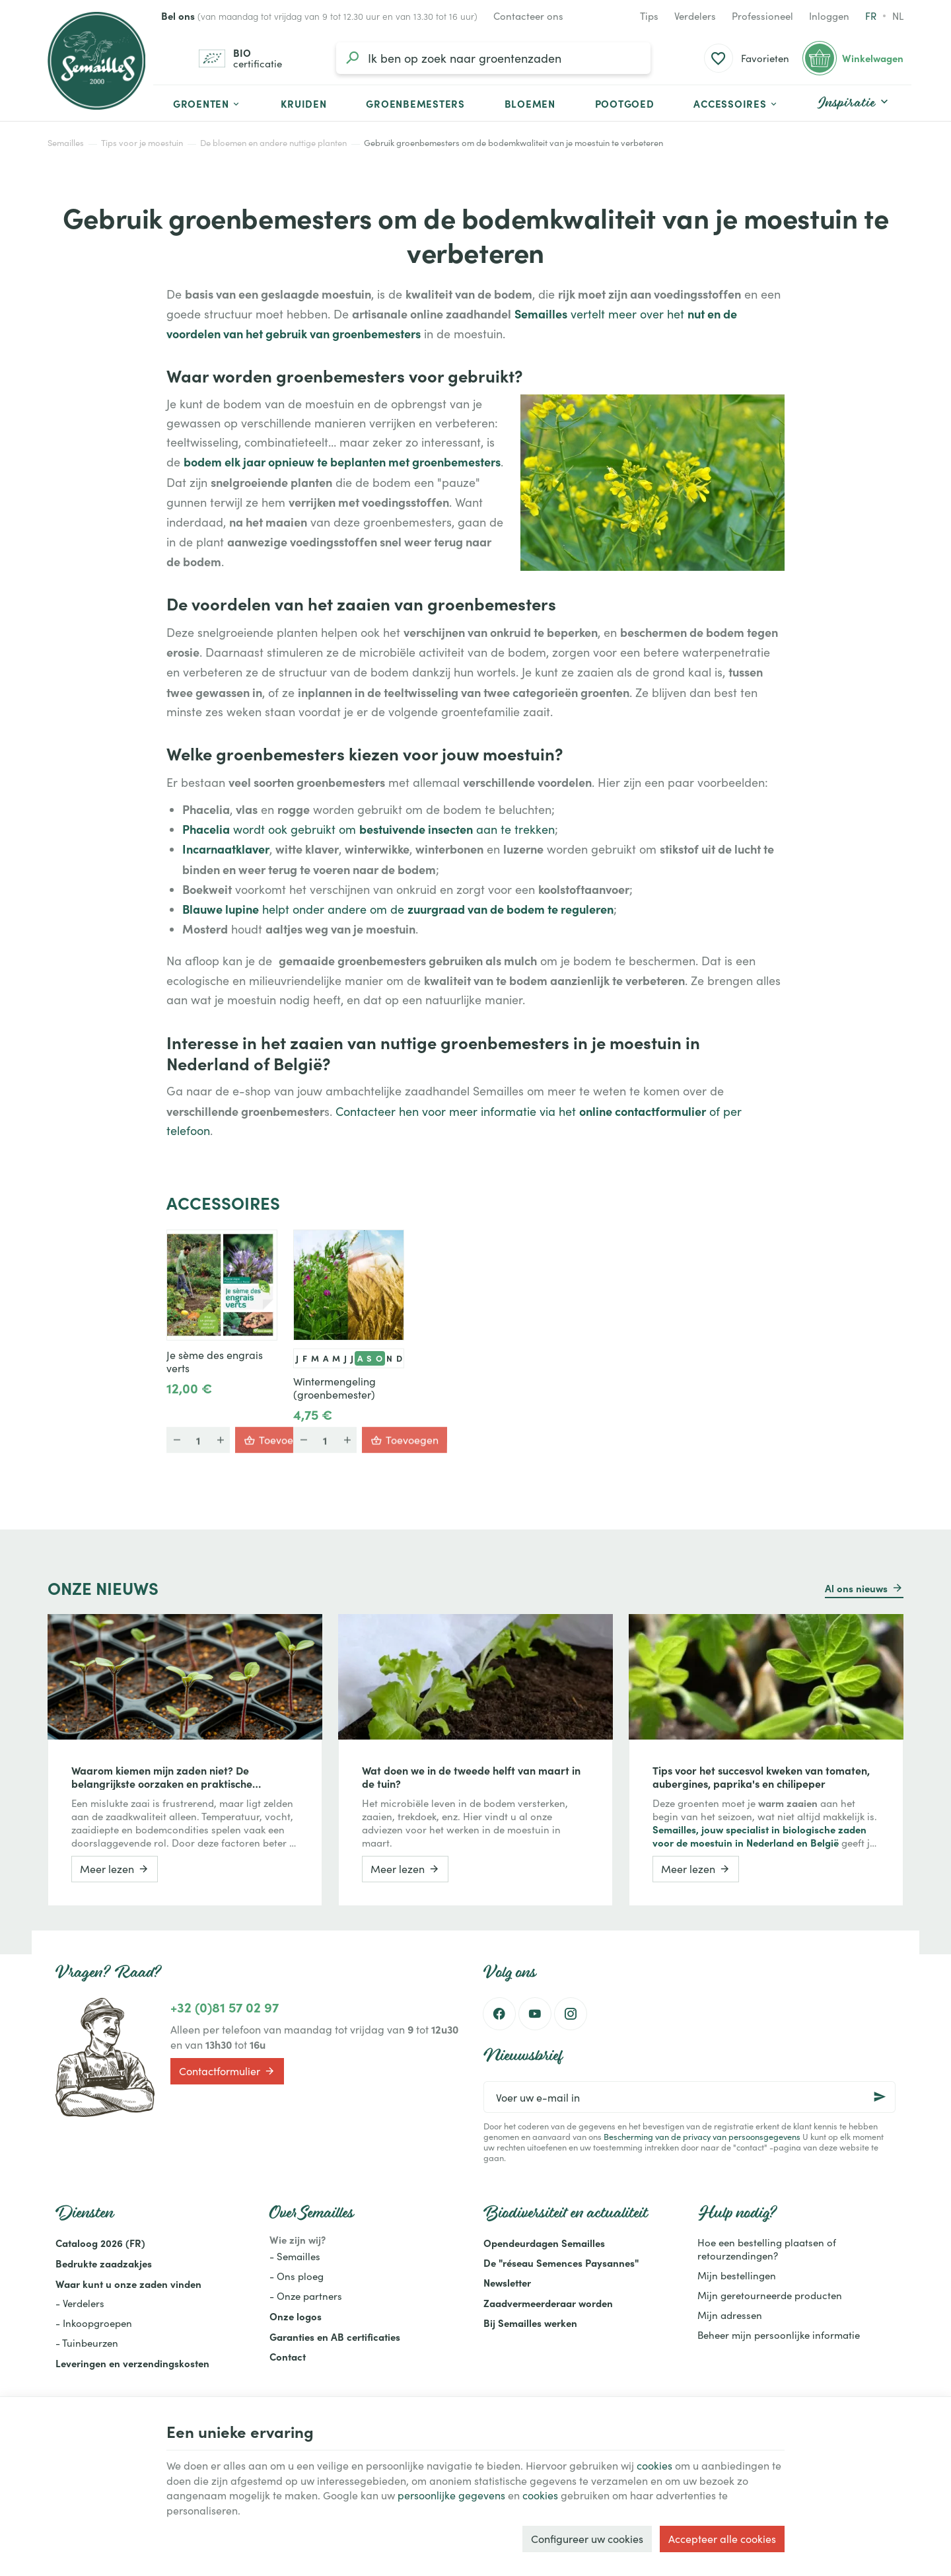  What do you see at coordinates (561, 2262) in the screenshot?
I see `De "réseau Semences Paysannes"` at bounding box center [561, 2262].